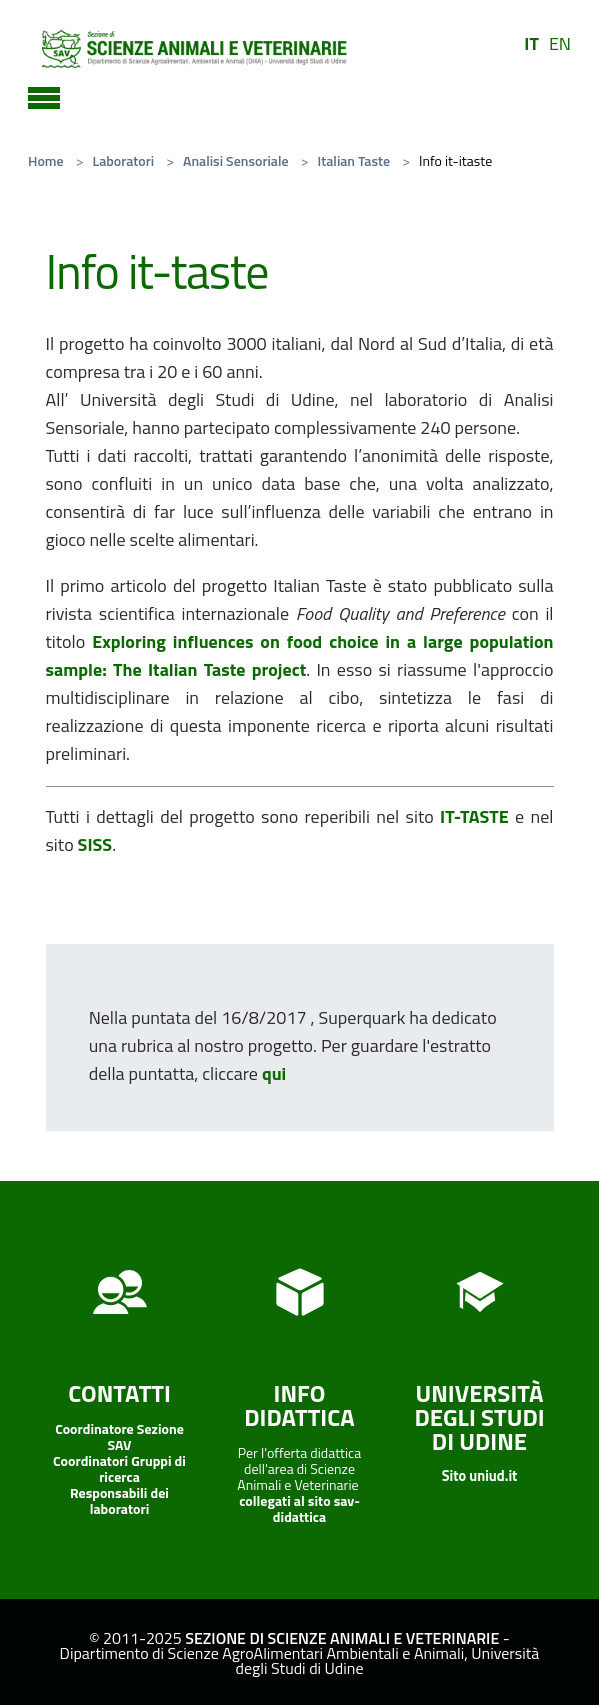  What do you see at coordinates (299, 1508) in the screenshot?
I see `collegati al sito sav-didattica` at bounding box center [299, 1508].